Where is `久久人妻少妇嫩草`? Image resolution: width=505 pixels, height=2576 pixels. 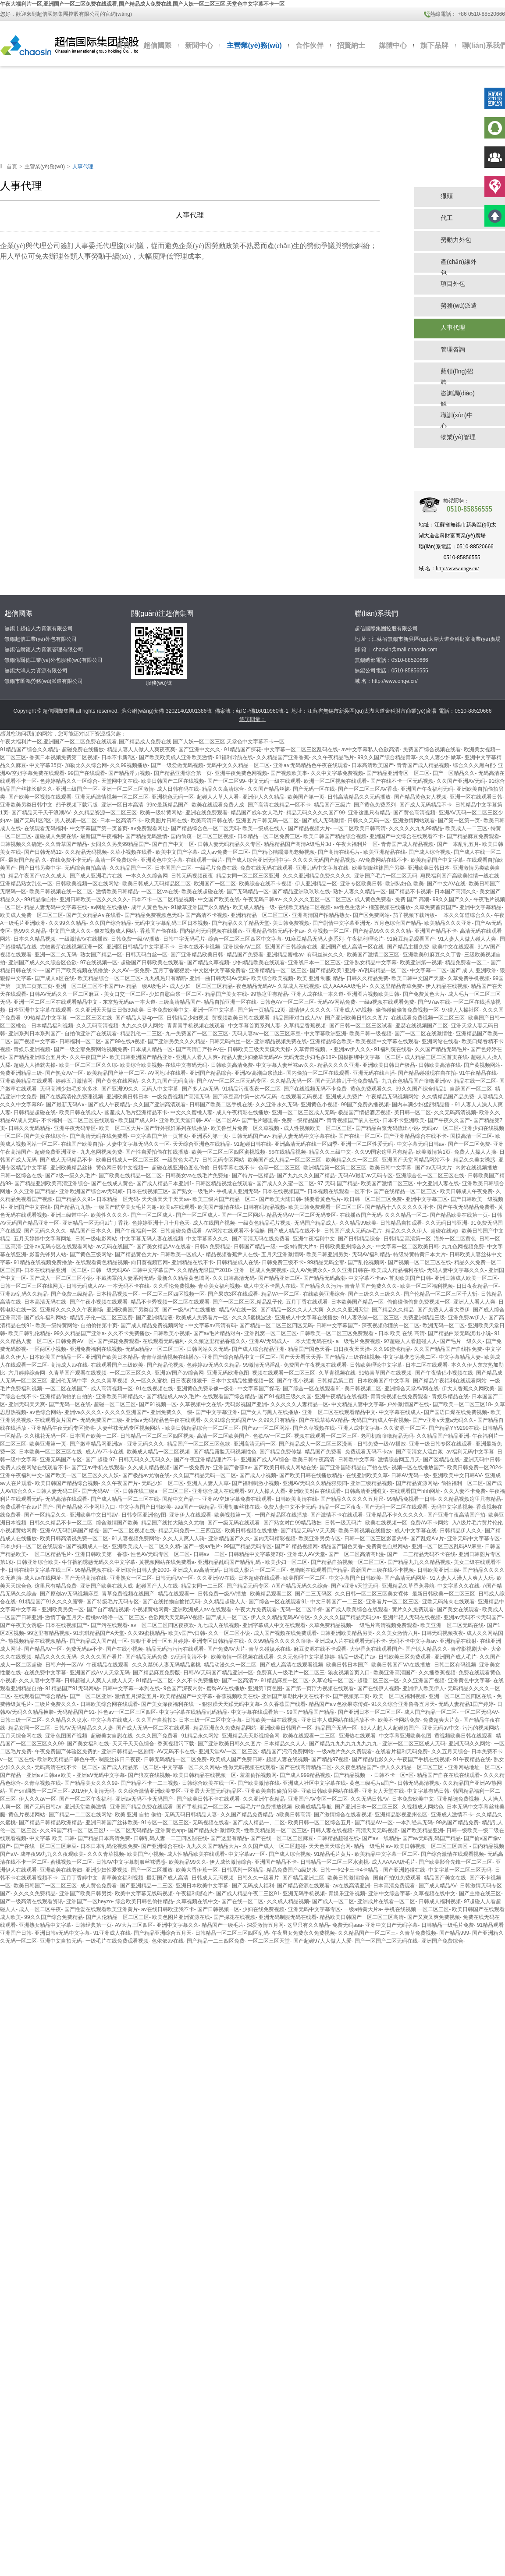 久久人妻少妇嫩草 is located at coordinates (440, 757).